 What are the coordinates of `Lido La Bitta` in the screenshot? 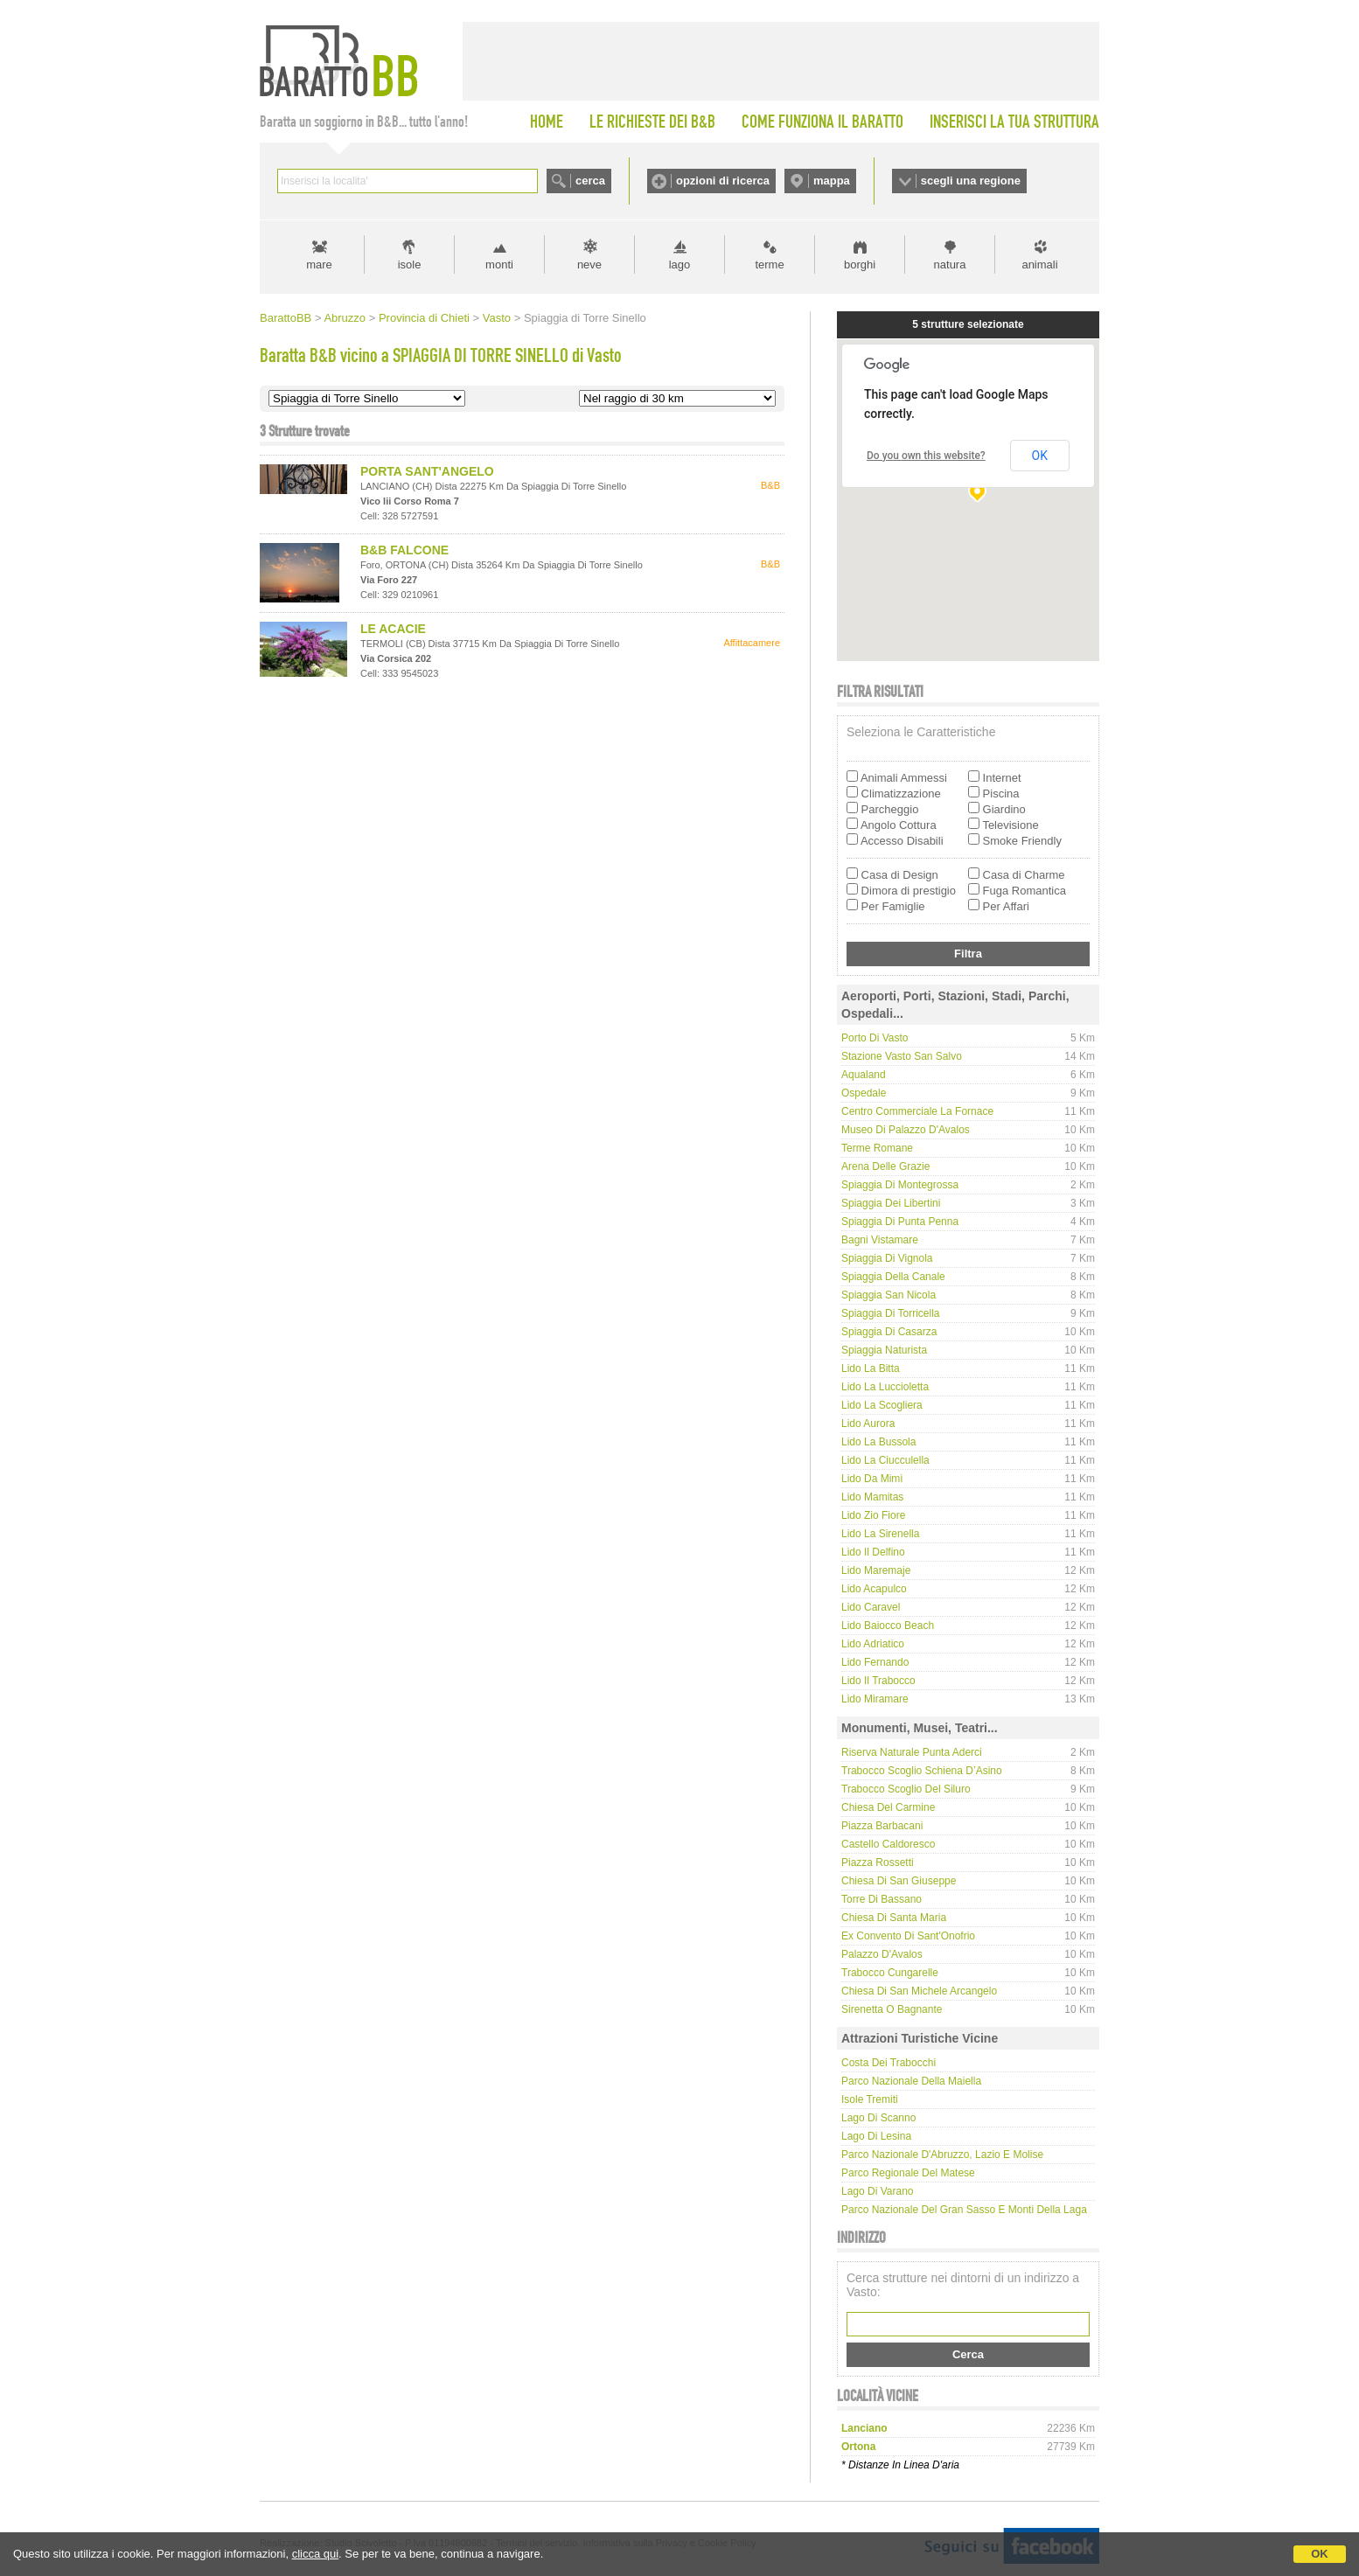 It's located at (870, 1368).